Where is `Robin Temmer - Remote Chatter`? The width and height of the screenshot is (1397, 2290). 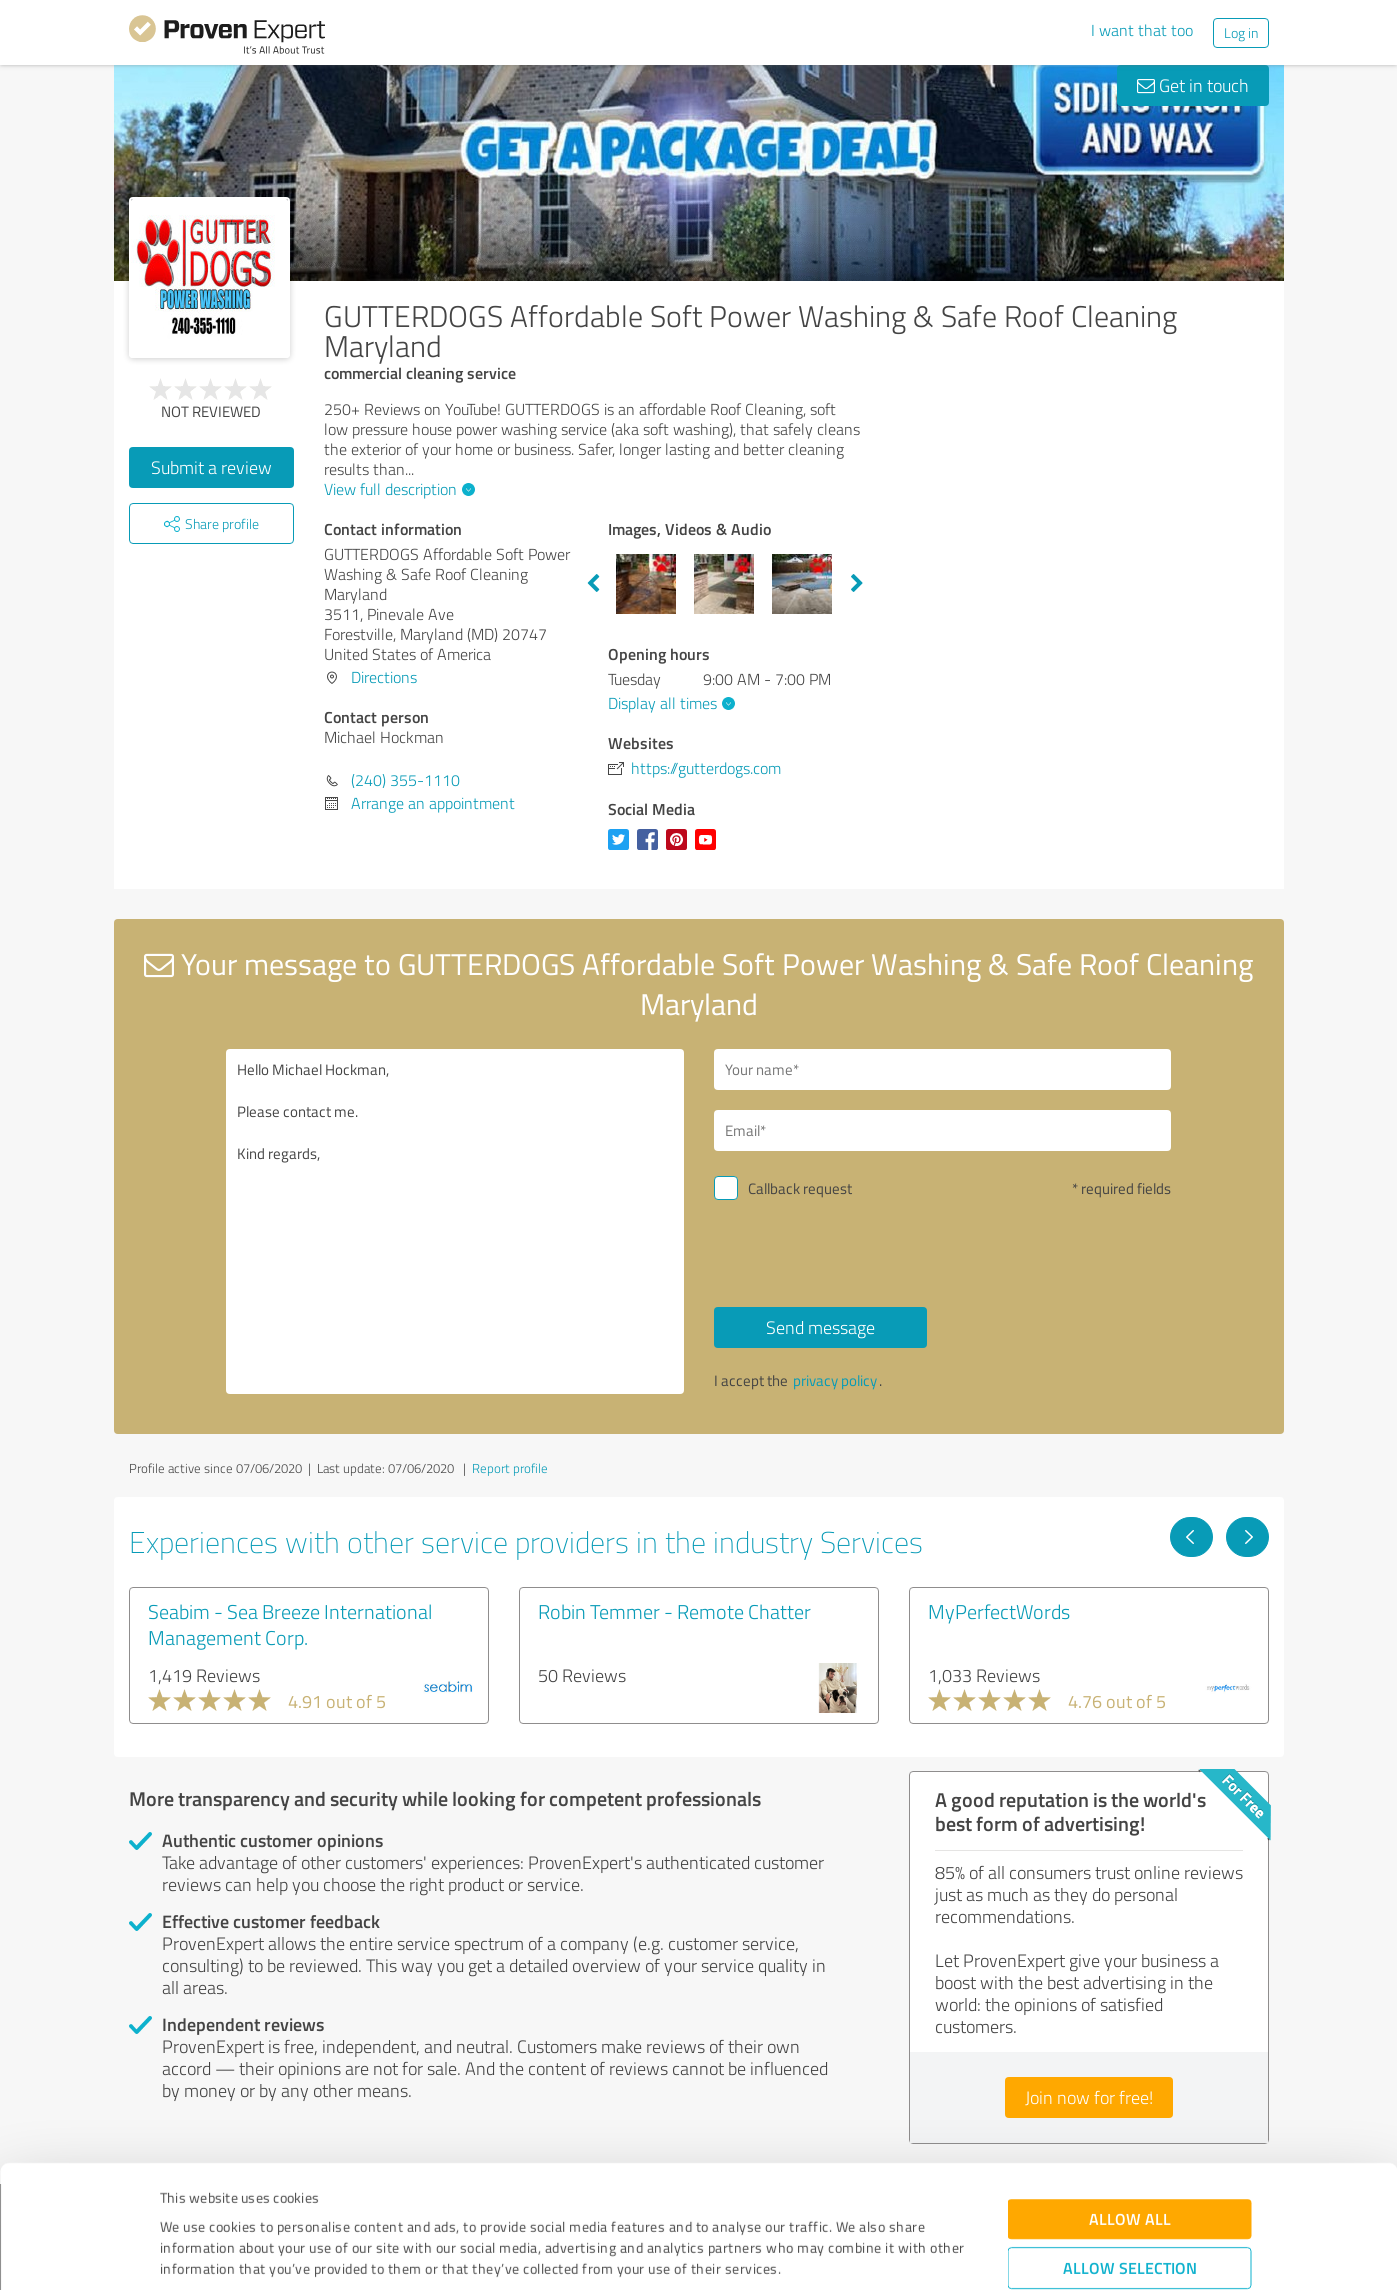 Robin Temmer - Remote Chatter is located at coordinates (674, 1611).